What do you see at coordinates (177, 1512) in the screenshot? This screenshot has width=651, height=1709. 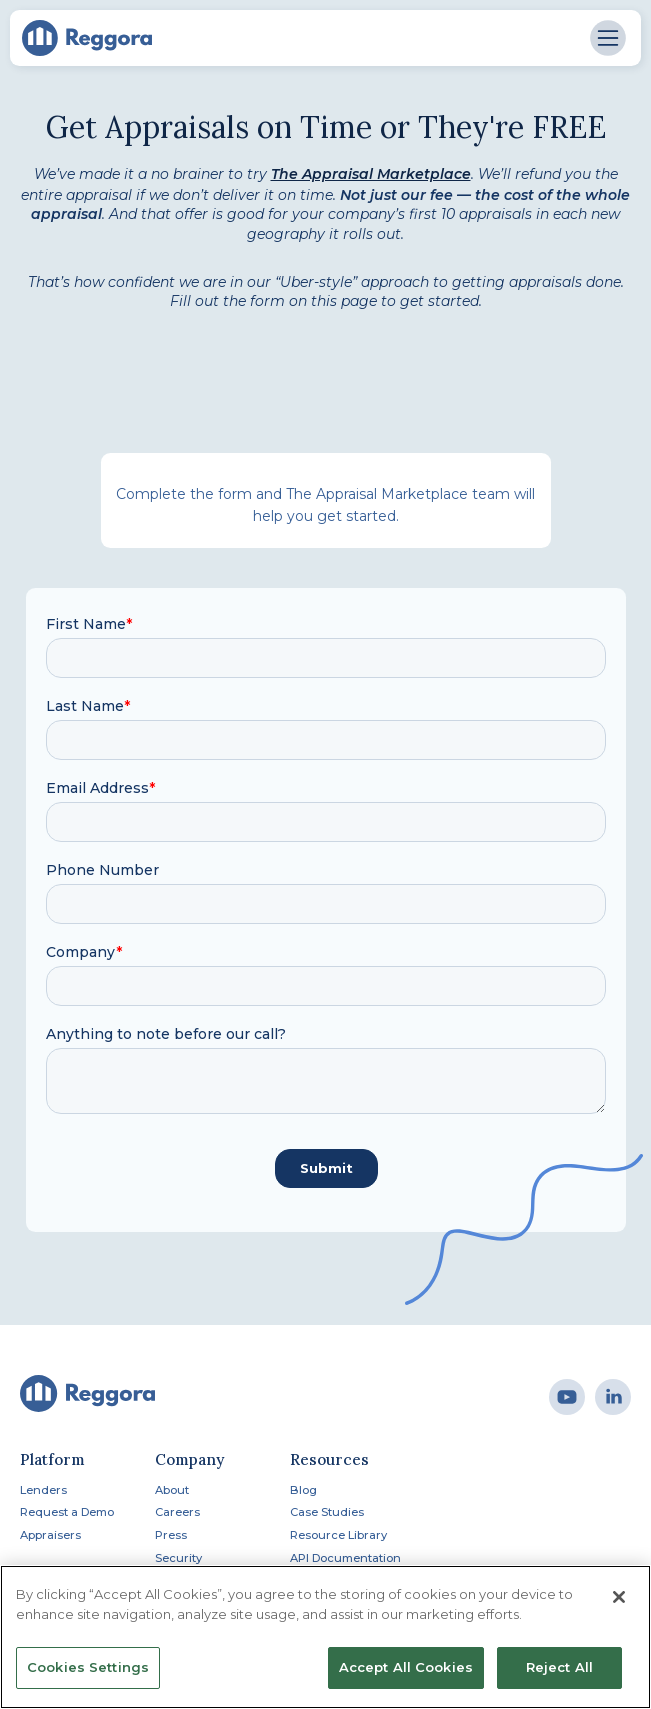 I see `Careers` at bounding box center [177, 1512].